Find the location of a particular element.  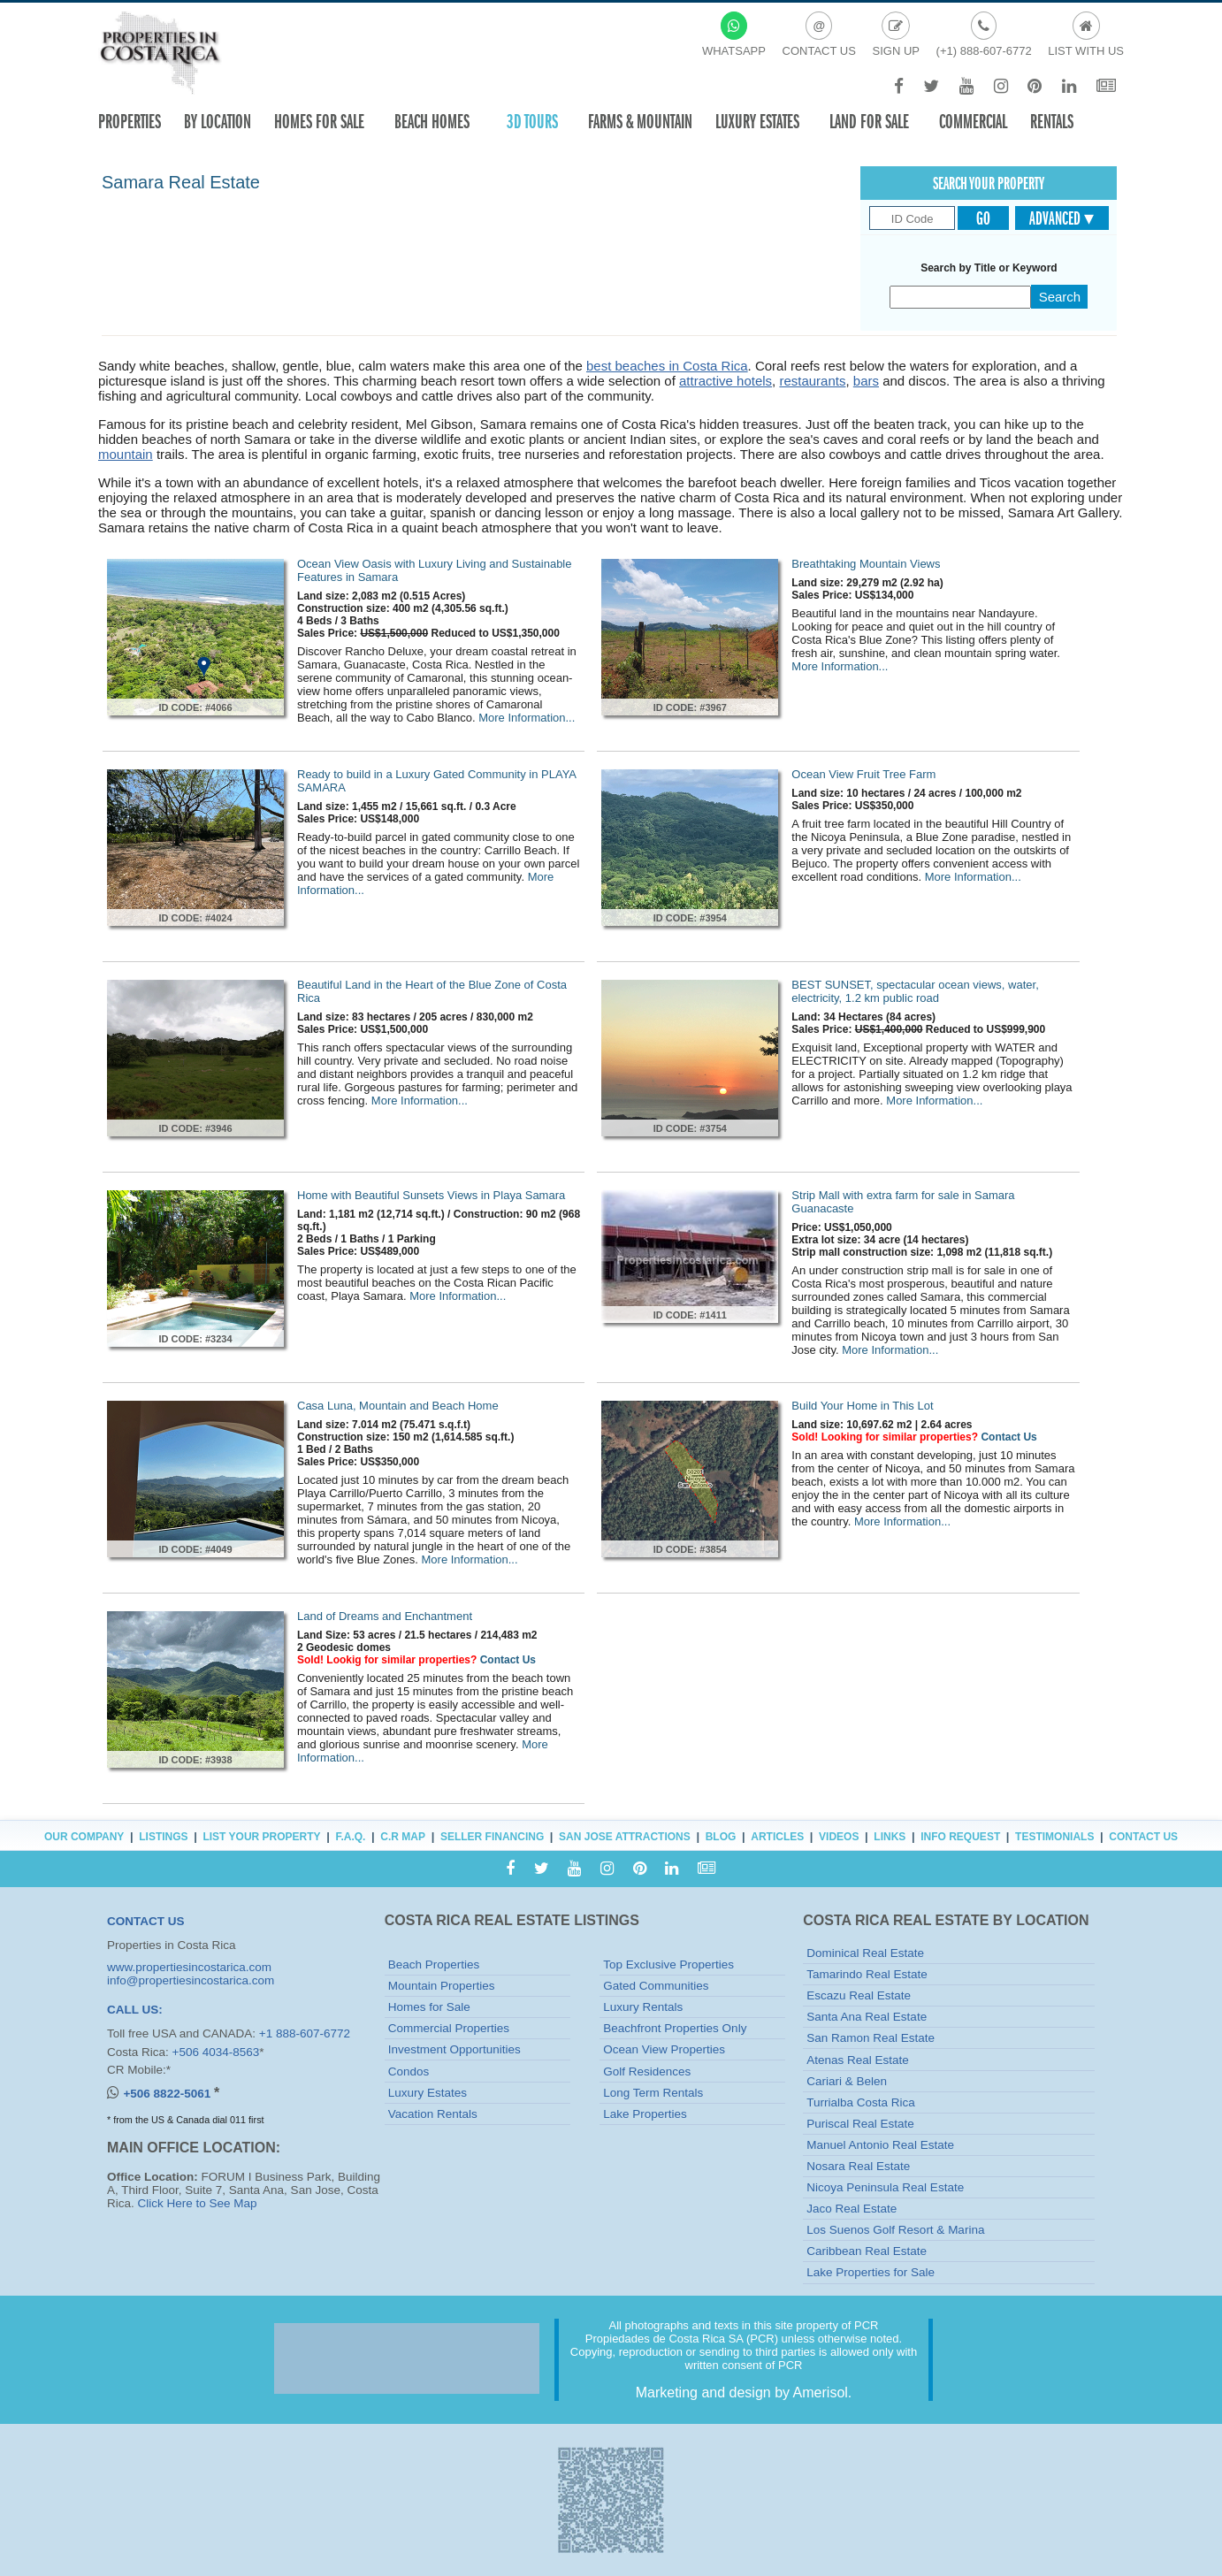

Beachfront Properties Only is located at coordinates (674, 2028).